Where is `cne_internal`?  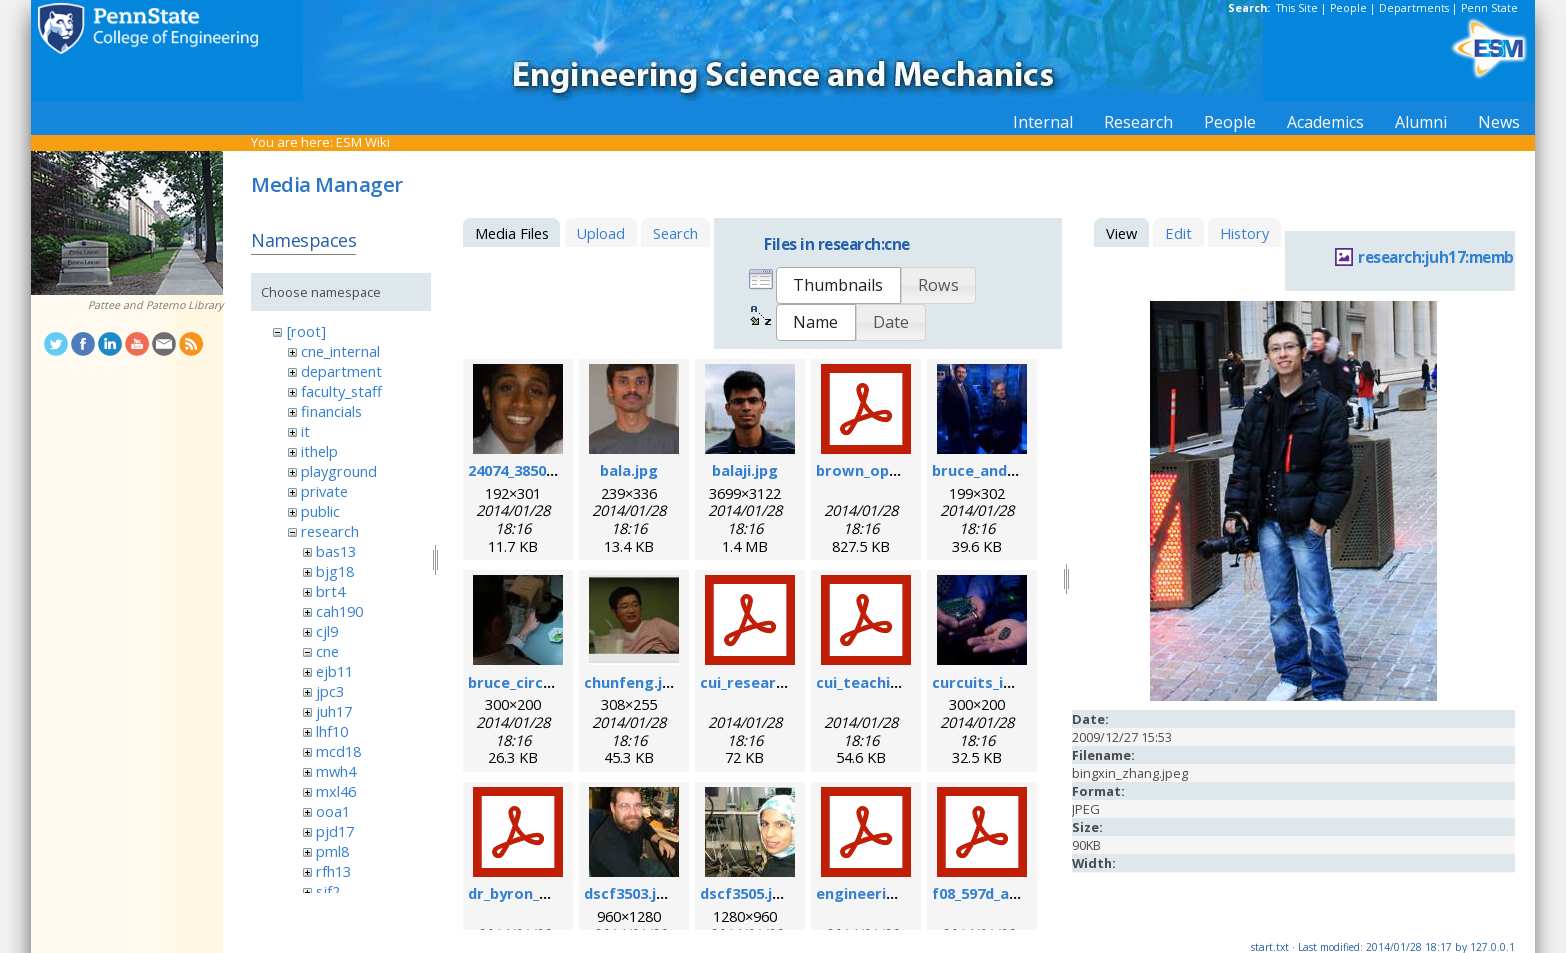 cne_internal is located at coordinates (340, 351).